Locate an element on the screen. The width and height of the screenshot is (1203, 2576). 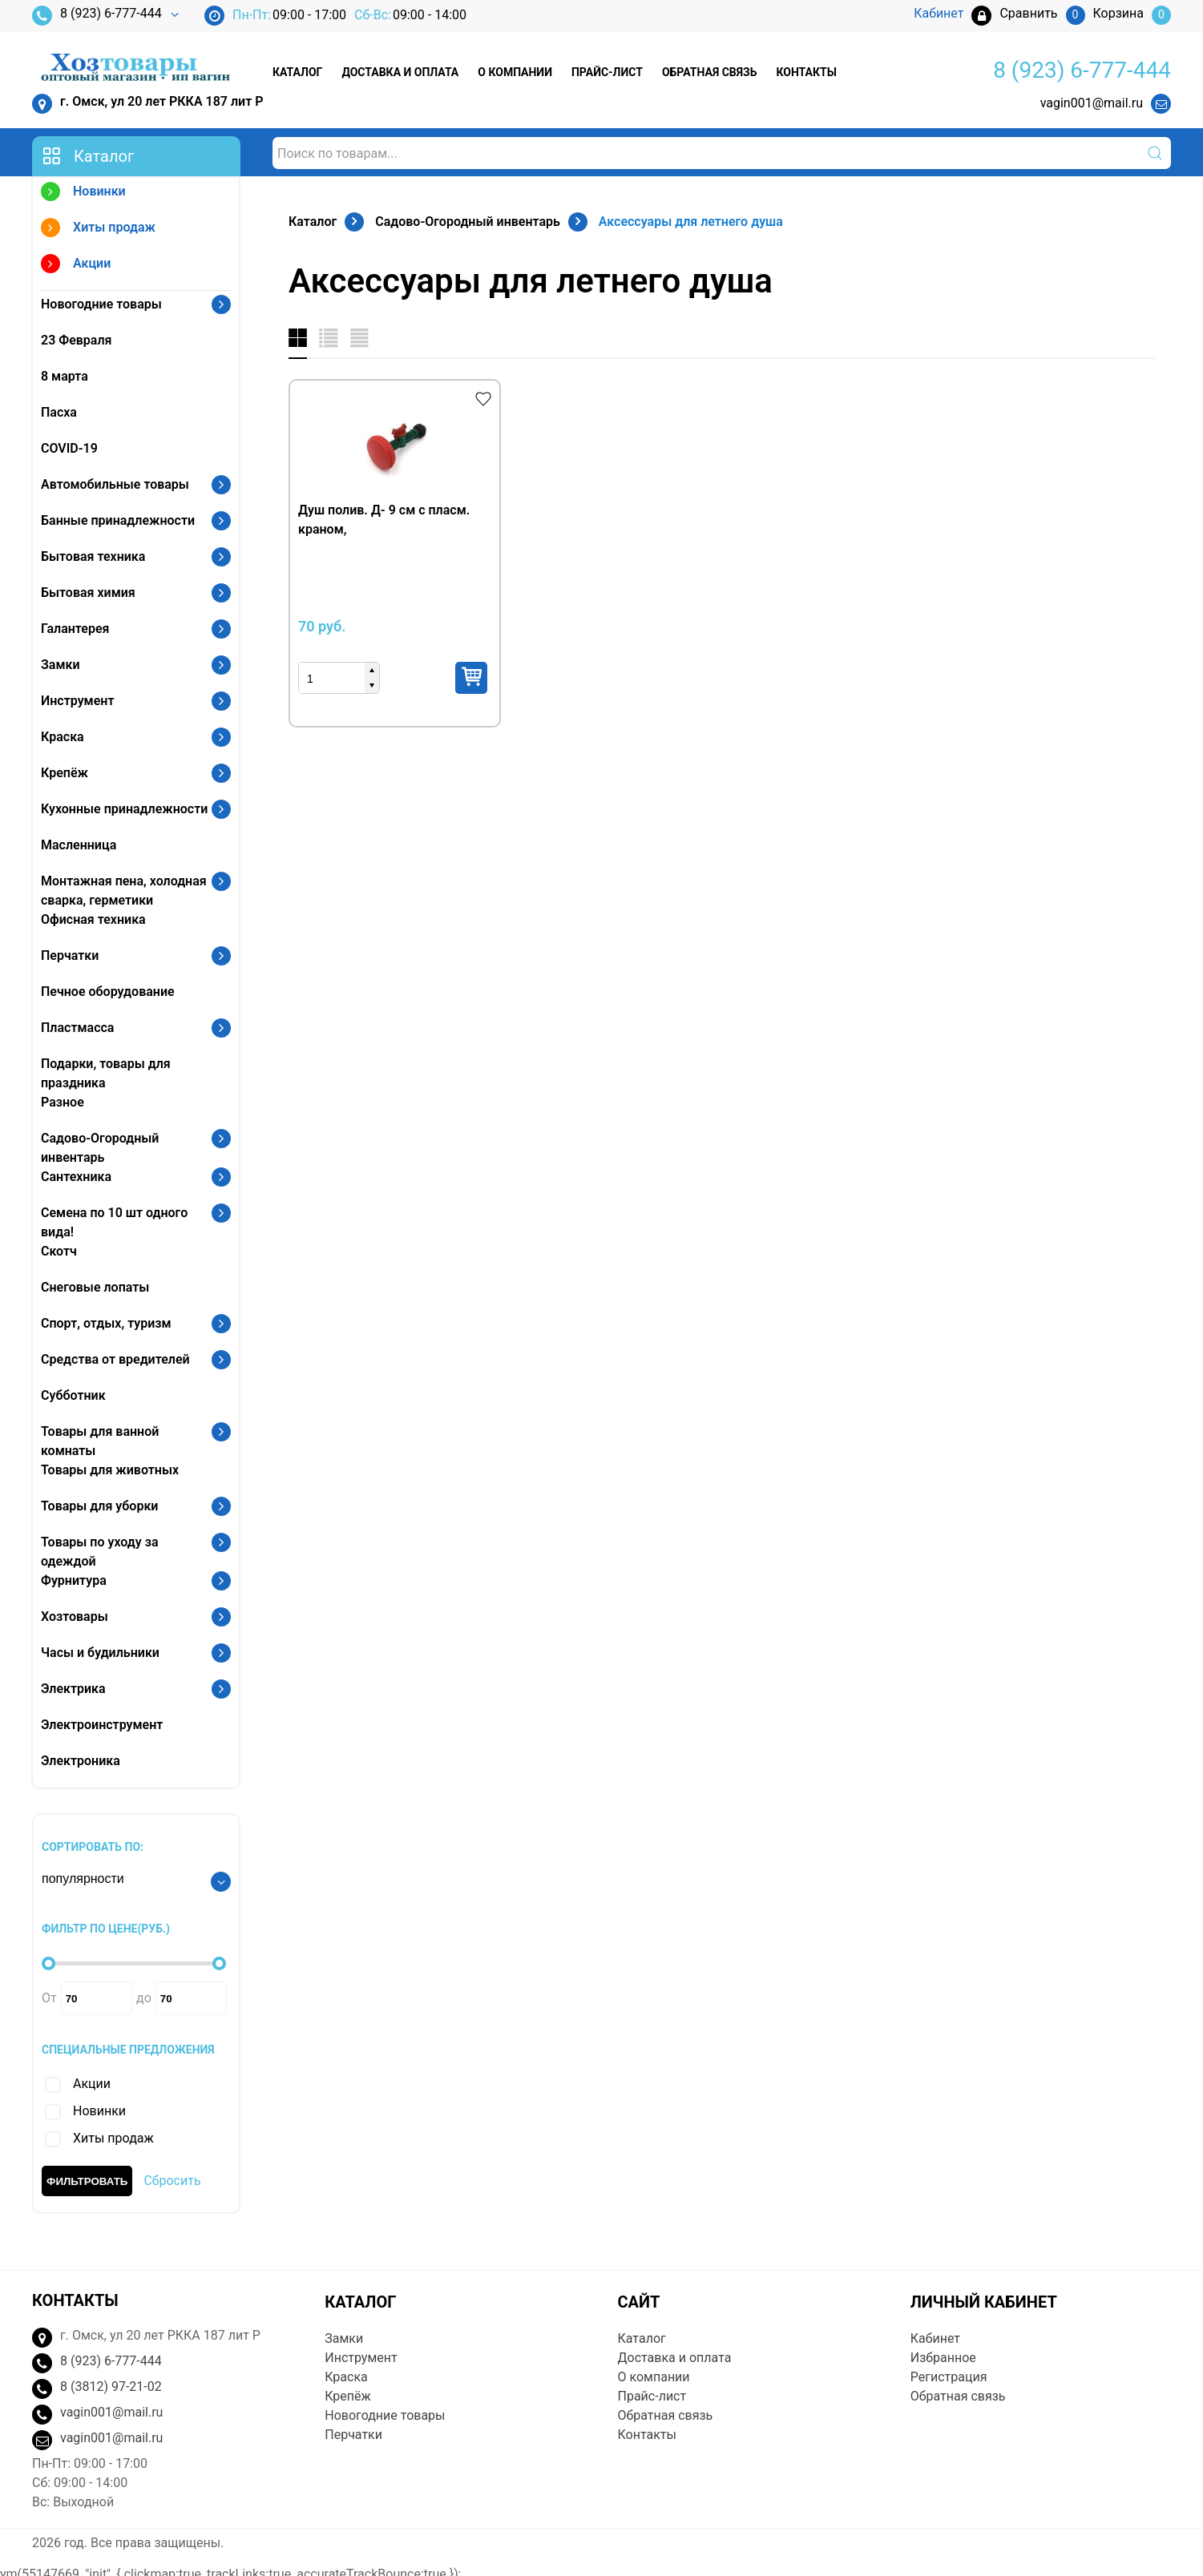
Электроинструмент is located at coordinates (102, 1724).